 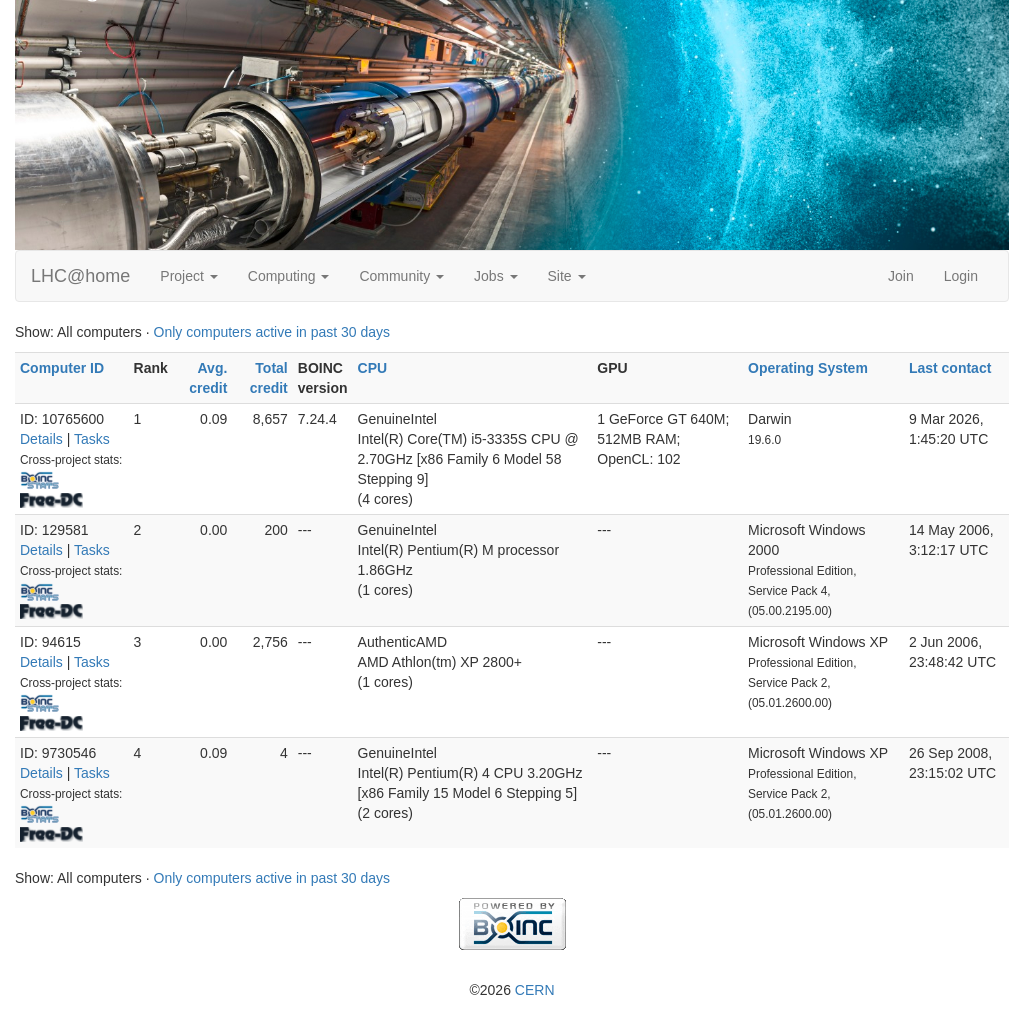 I want to click on Last contact, so click(x=950, y=368).